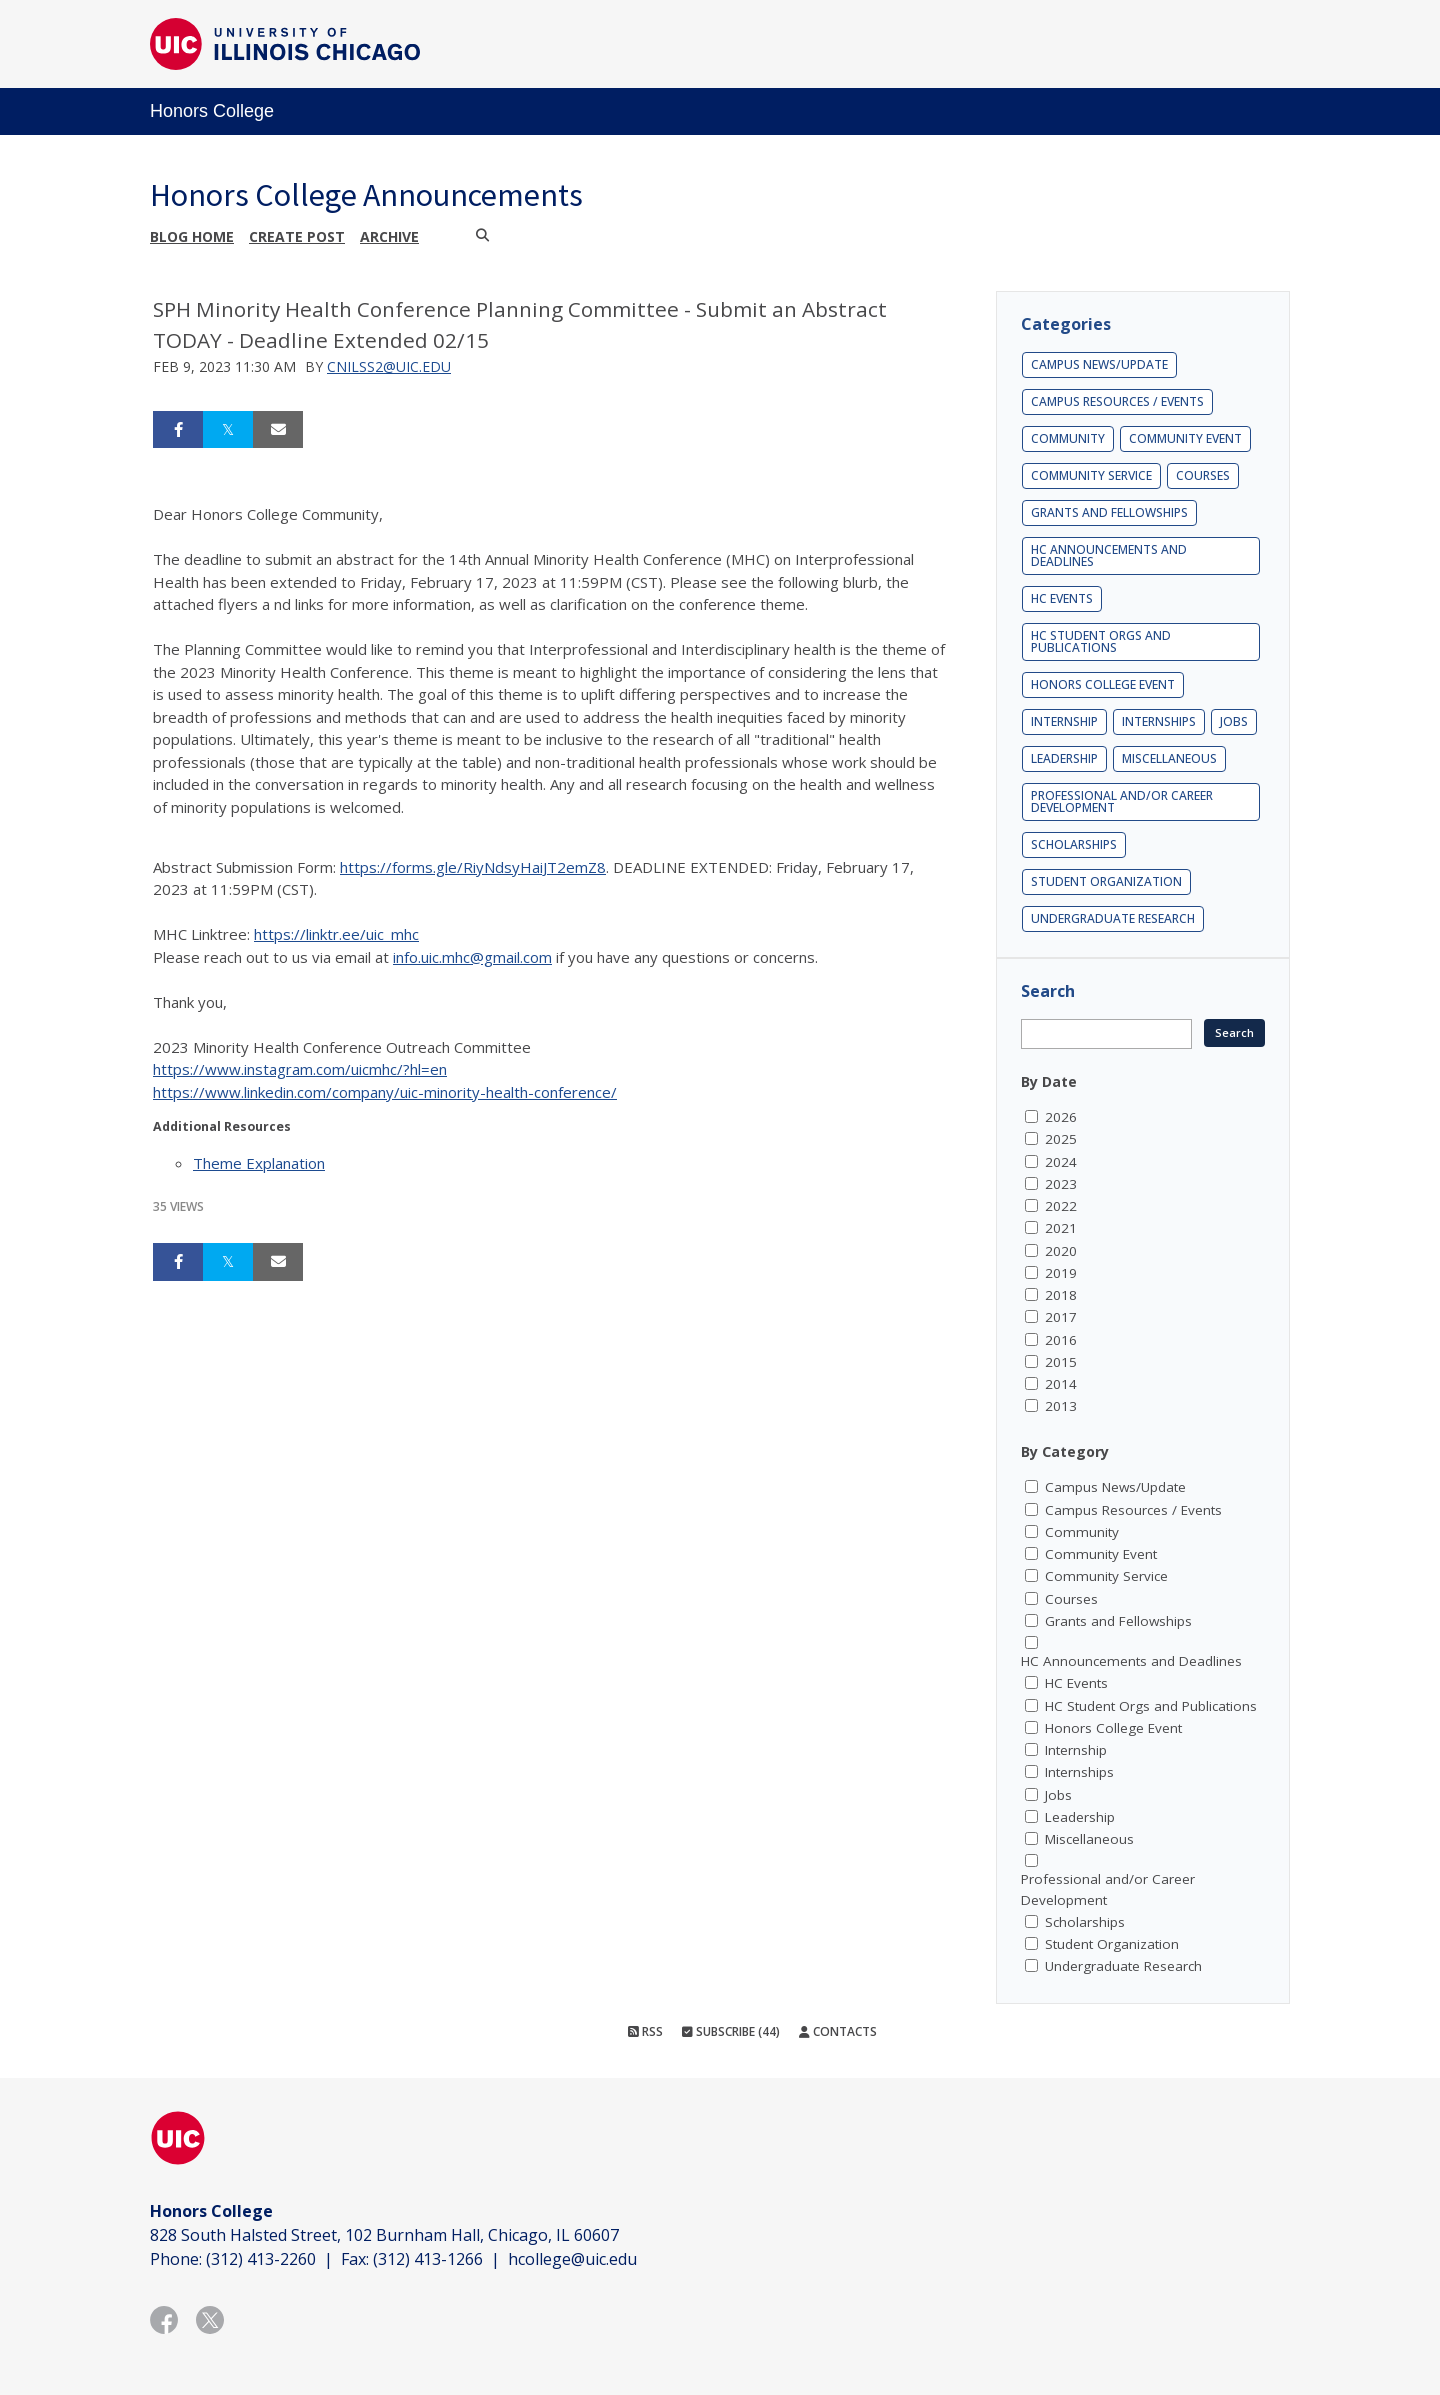 The image size is (1440, 2395). I want to click on 2018, so click(1061, 1295).